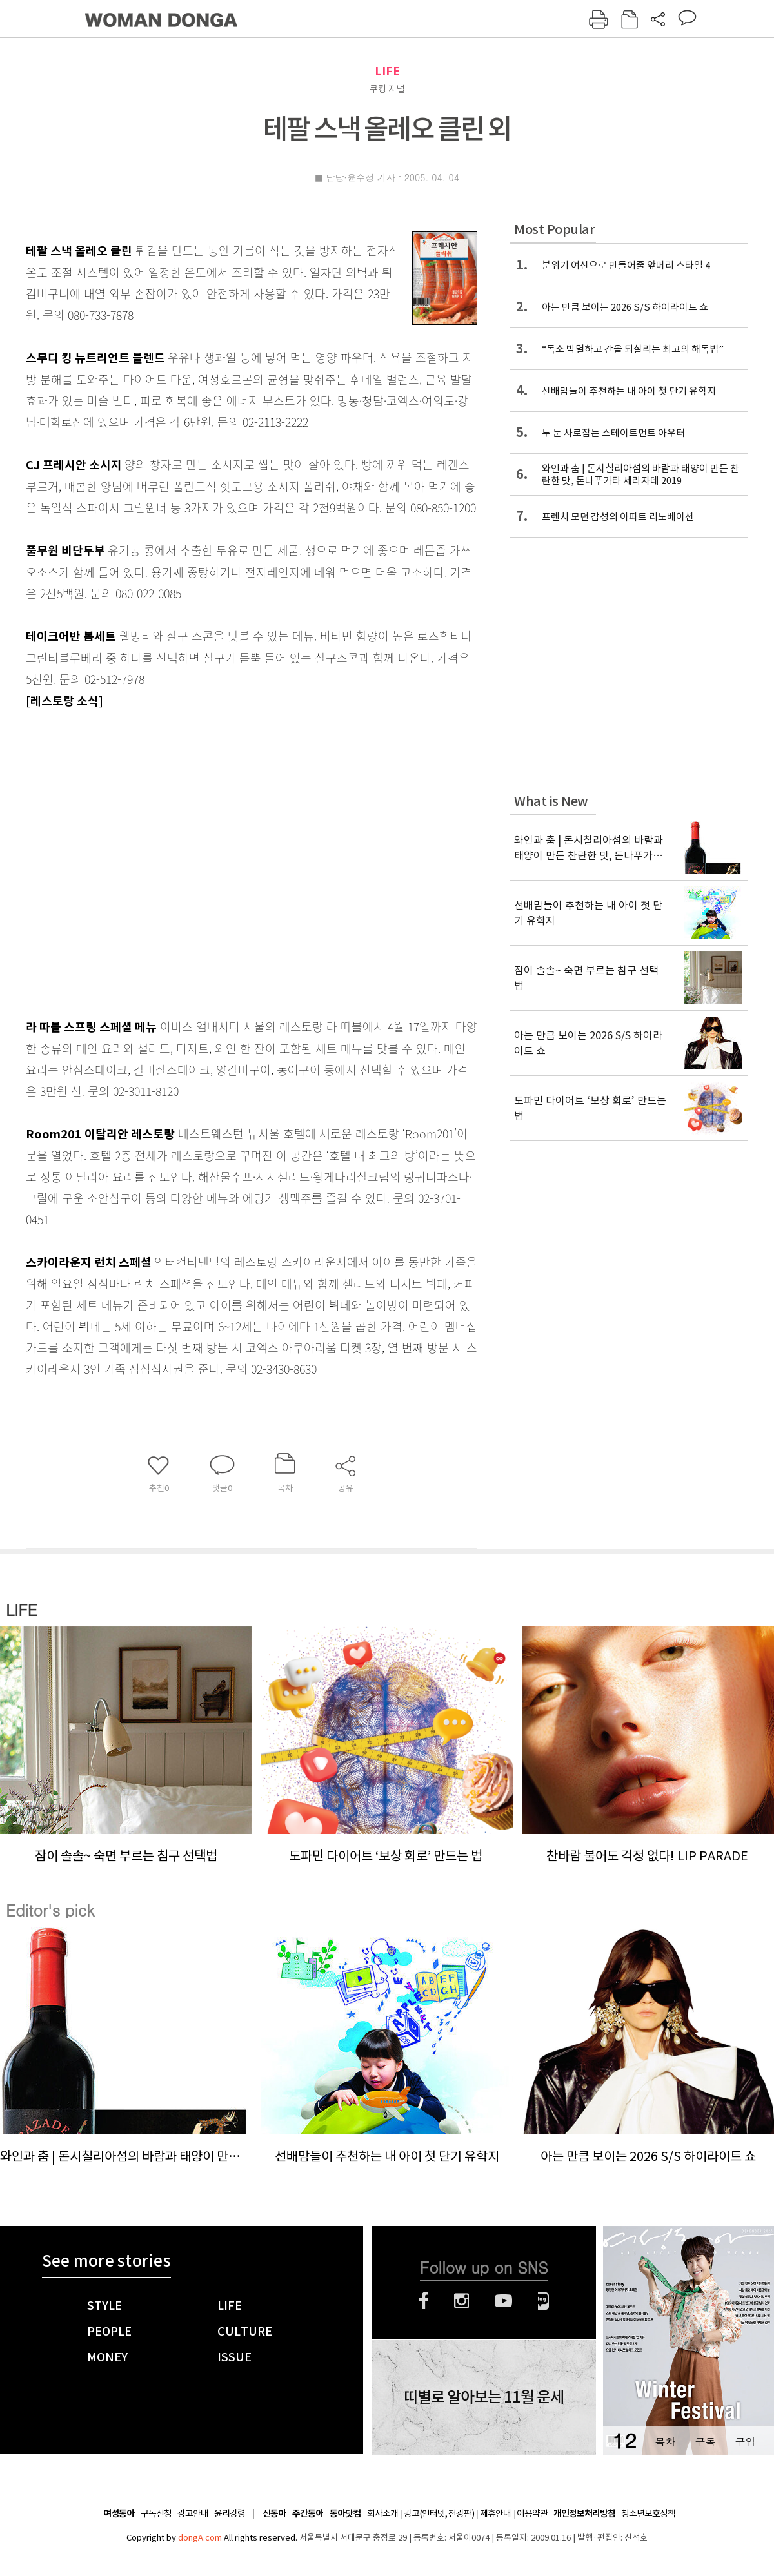  Describe the element at coordinates (229, 2513) in the screenshot. I see `윤리강령` at that location.